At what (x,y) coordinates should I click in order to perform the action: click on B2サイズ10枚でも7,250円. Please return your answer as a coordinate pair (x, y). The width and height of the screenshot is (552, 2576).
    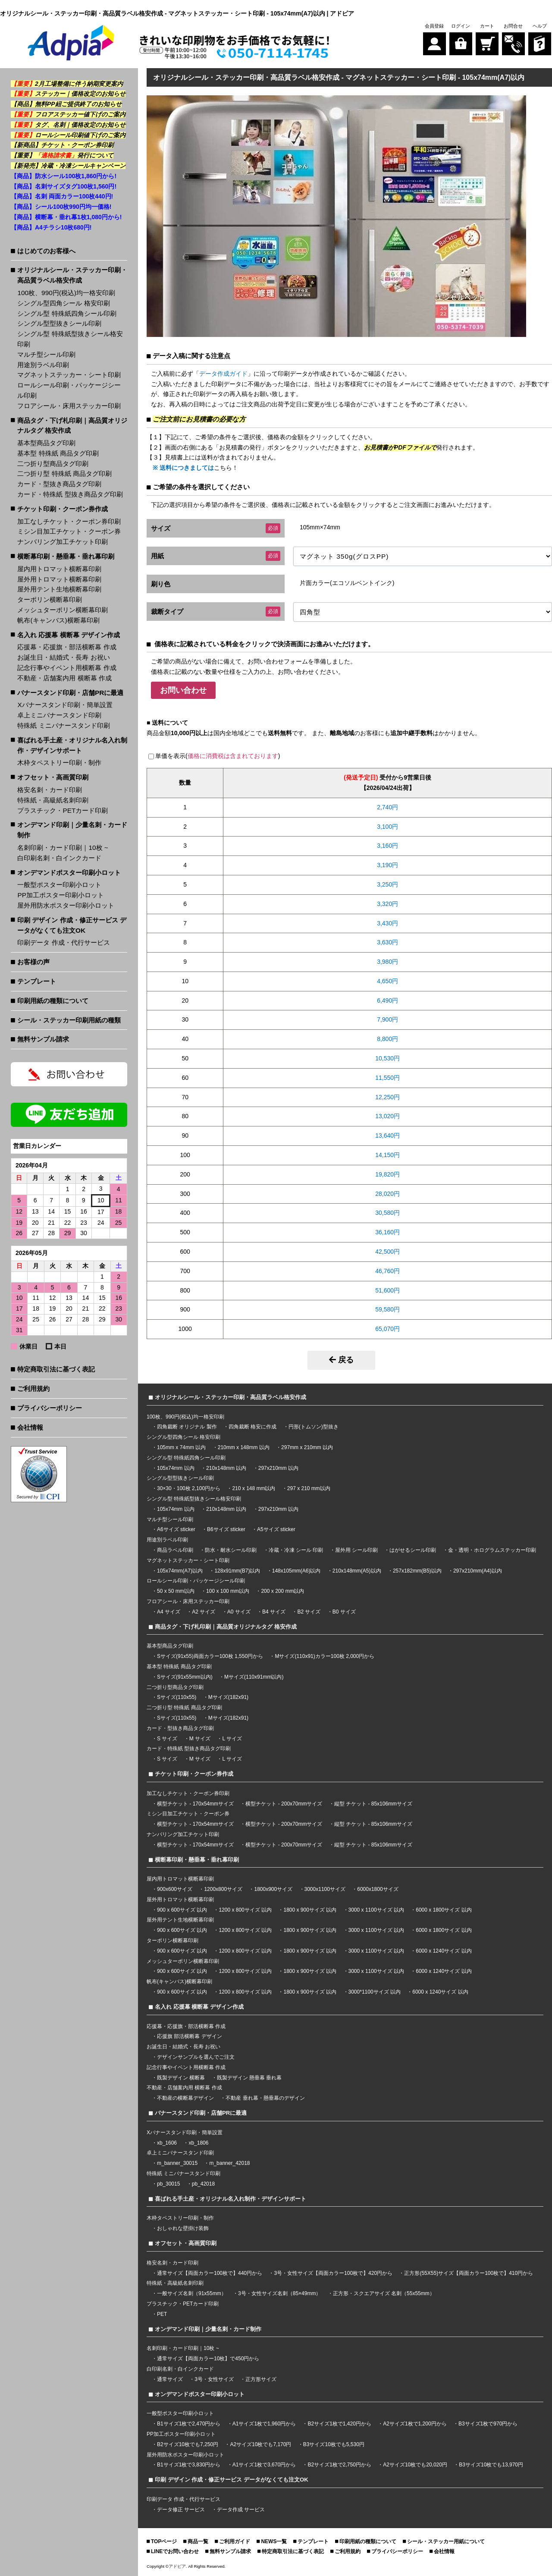
    Looking at the image, I should click on (187, 2444).